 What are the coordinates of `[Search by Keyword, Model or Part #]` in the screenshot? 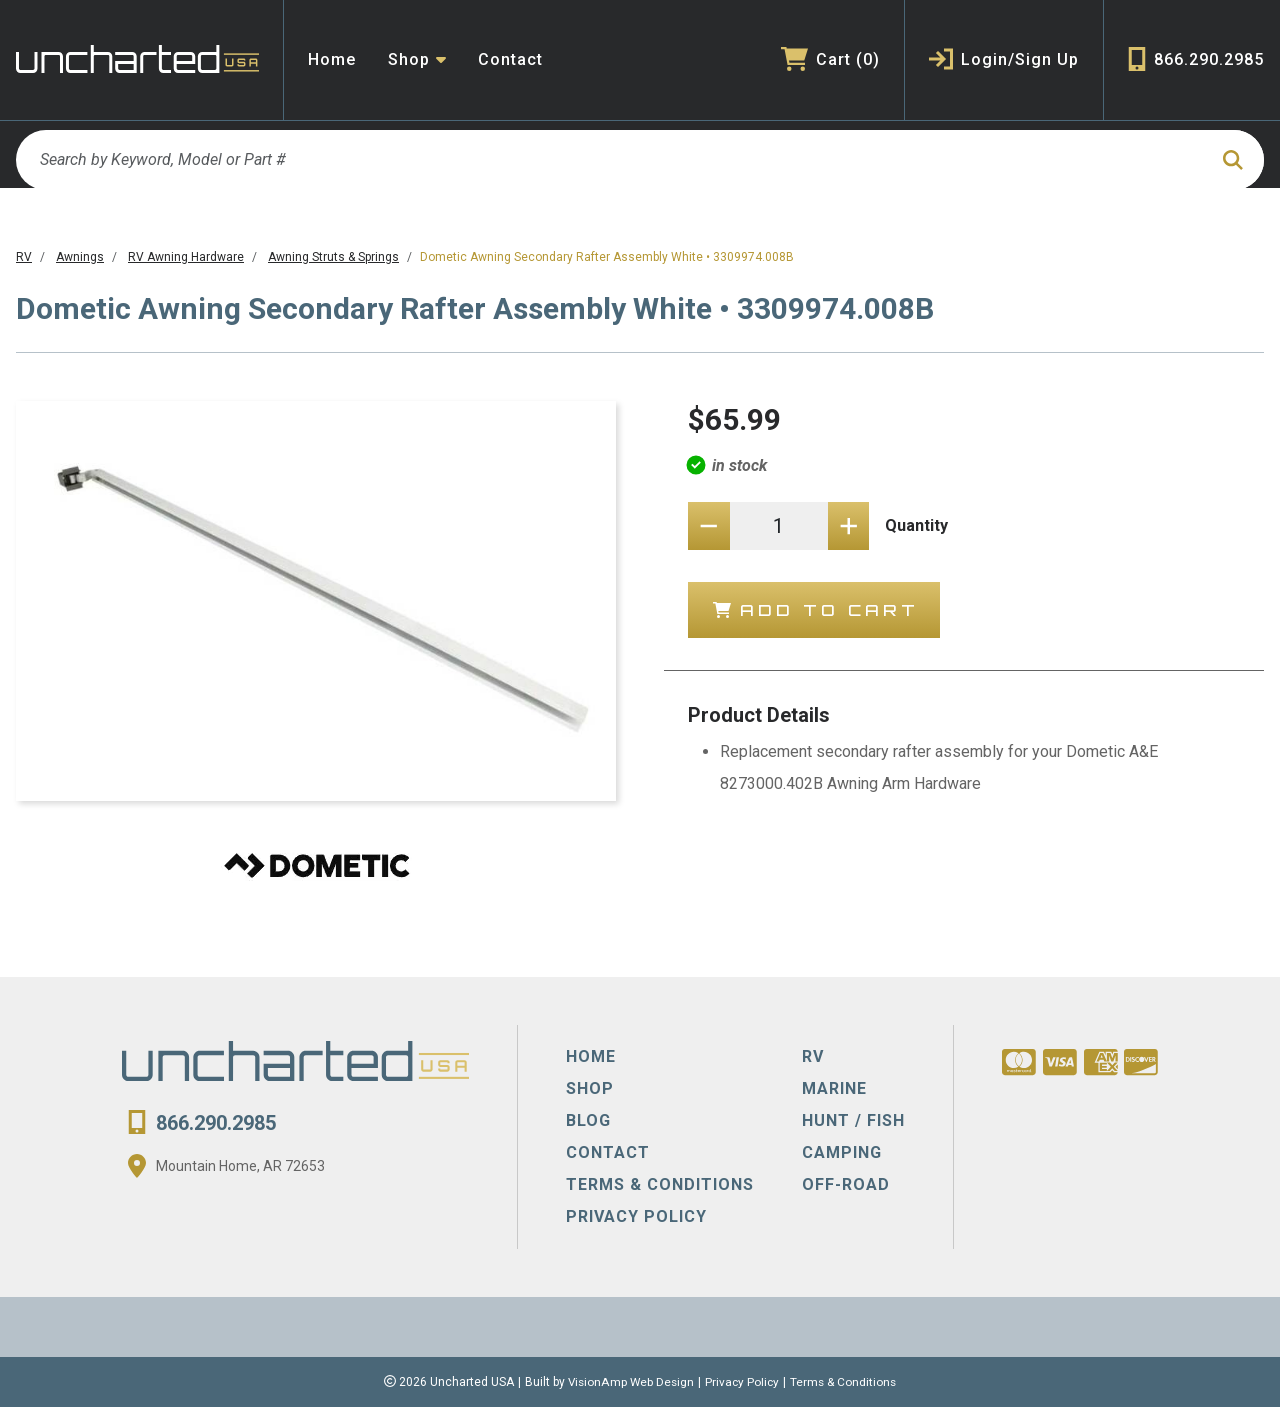 It's located at (610, 160).